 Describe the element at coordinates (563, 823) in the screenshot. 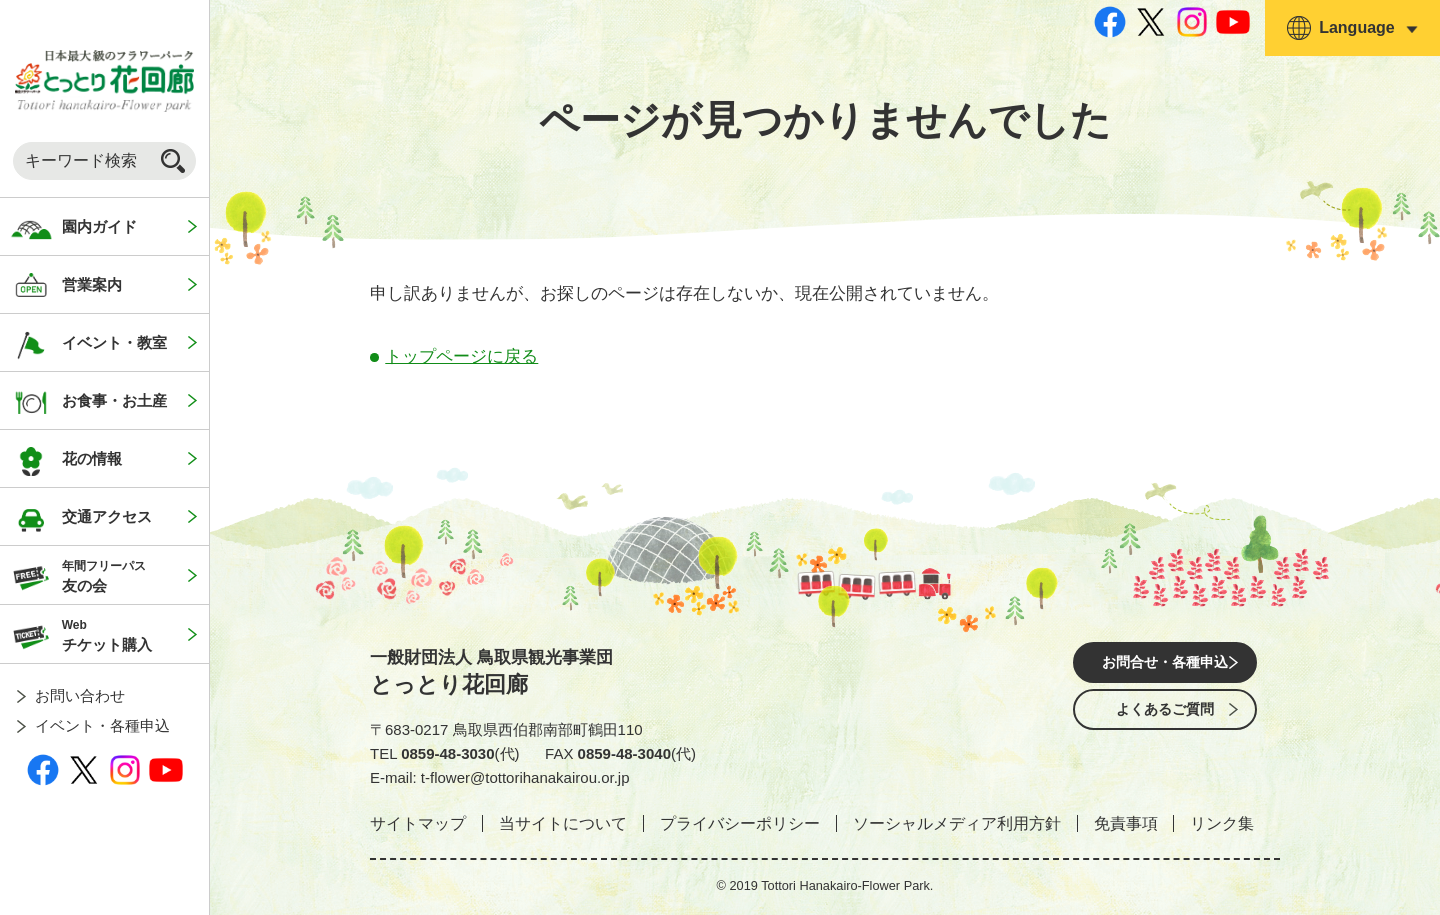

I see `当サイトについて` at that location.